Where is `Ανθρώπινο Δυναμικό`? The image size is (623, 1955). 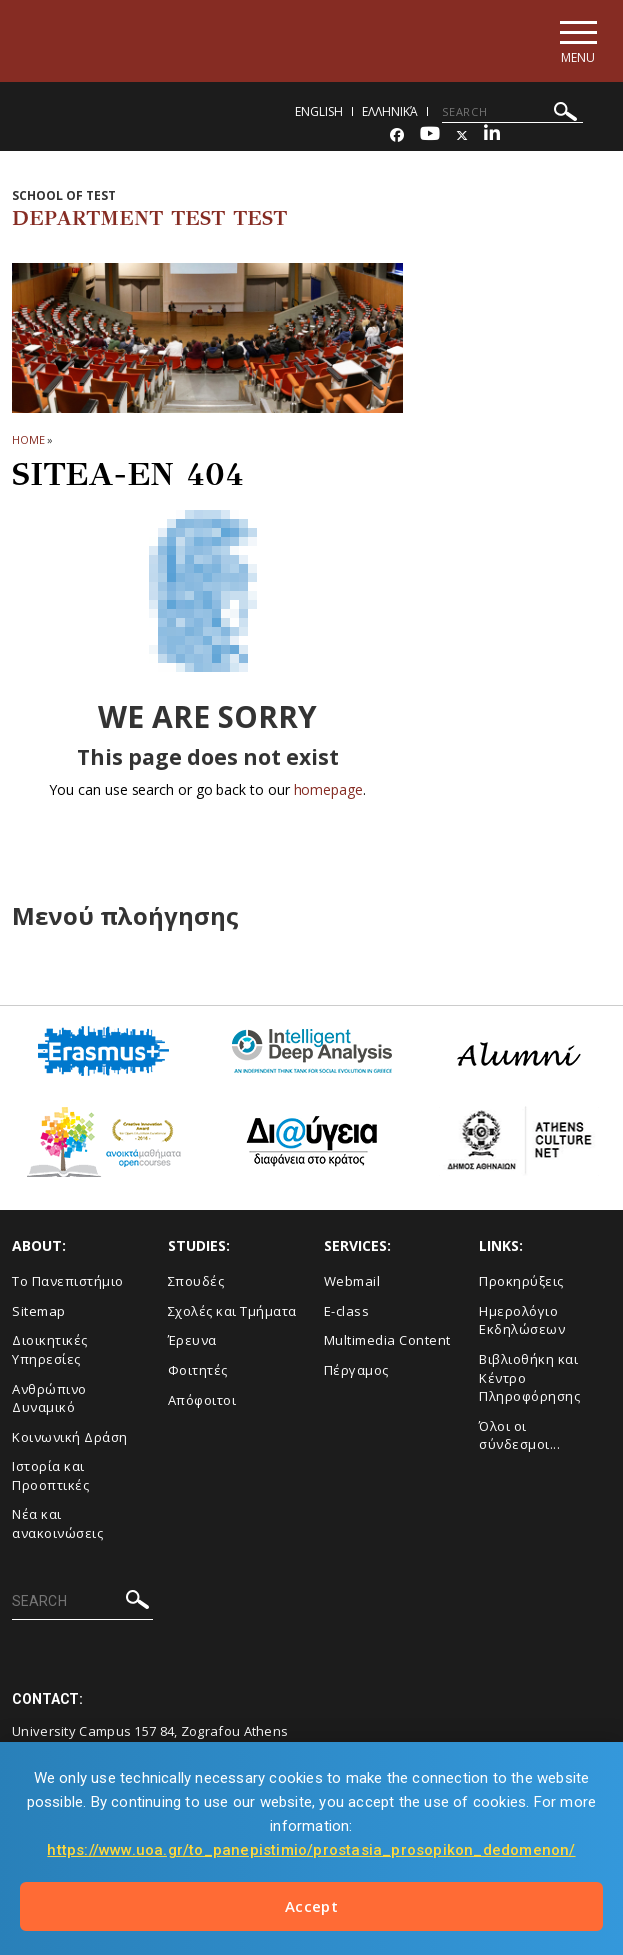 Ανθρώπινο Δυναμικό is located at coordinates (49, 1399).